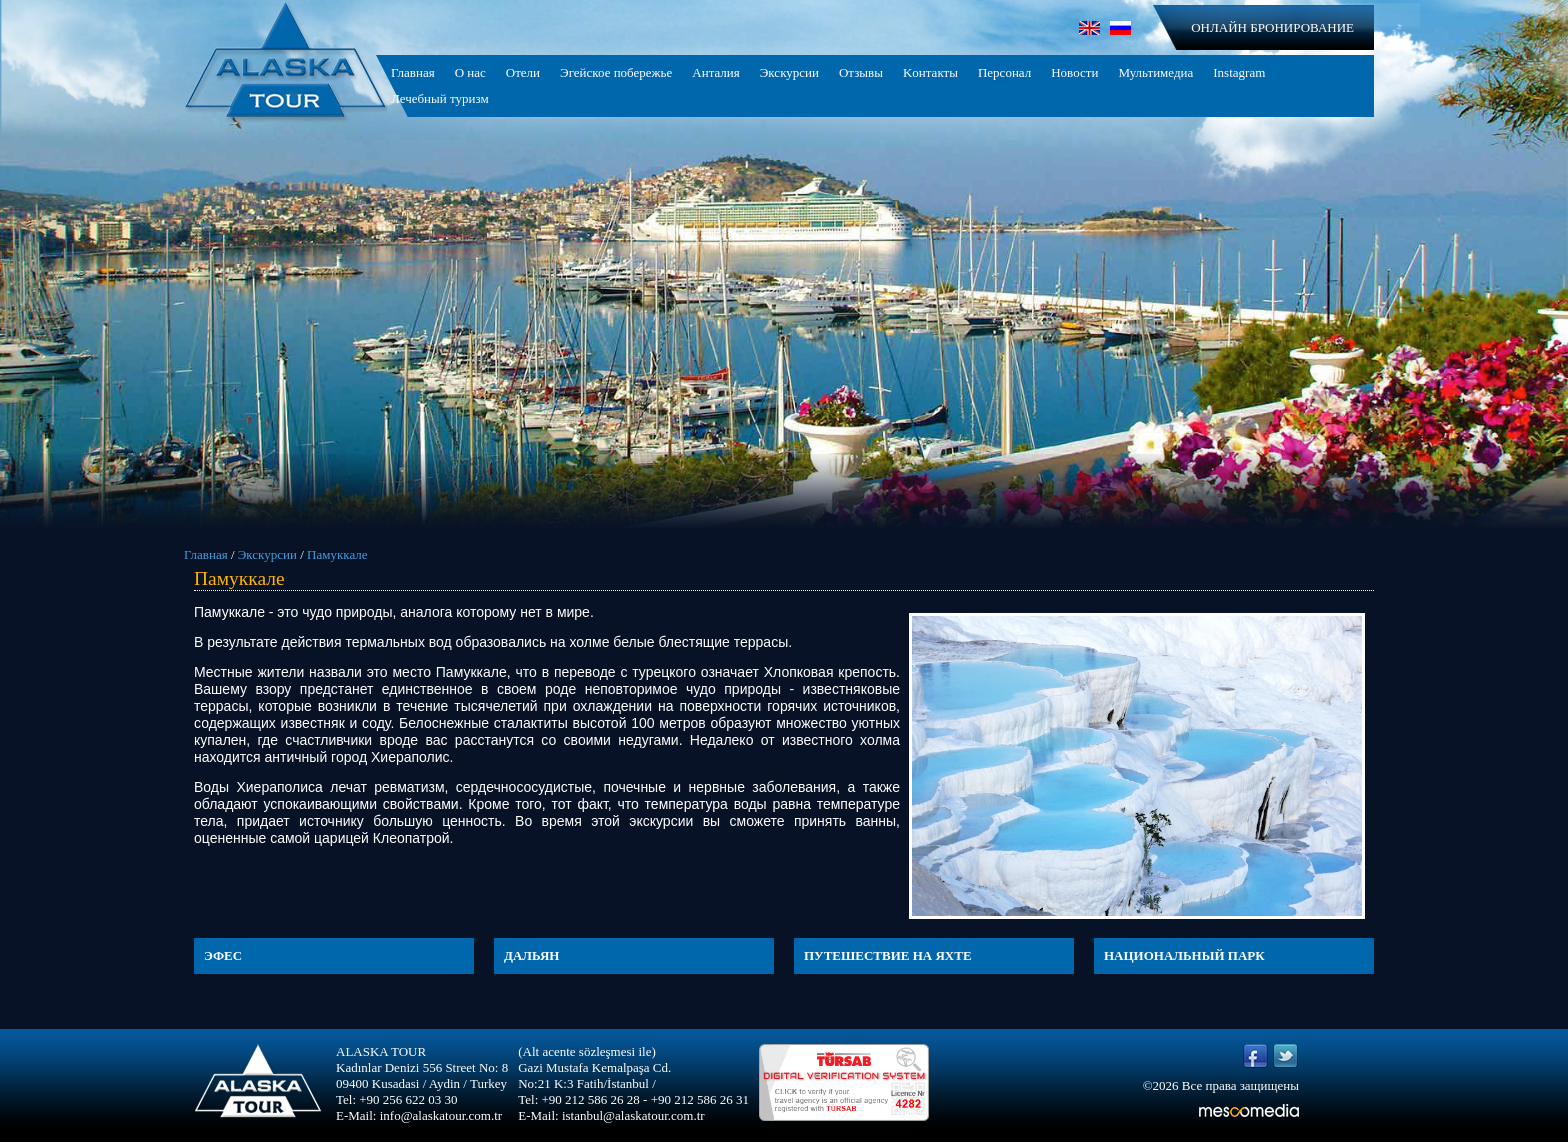  I want to click on Instagram, so click(1239, 72).